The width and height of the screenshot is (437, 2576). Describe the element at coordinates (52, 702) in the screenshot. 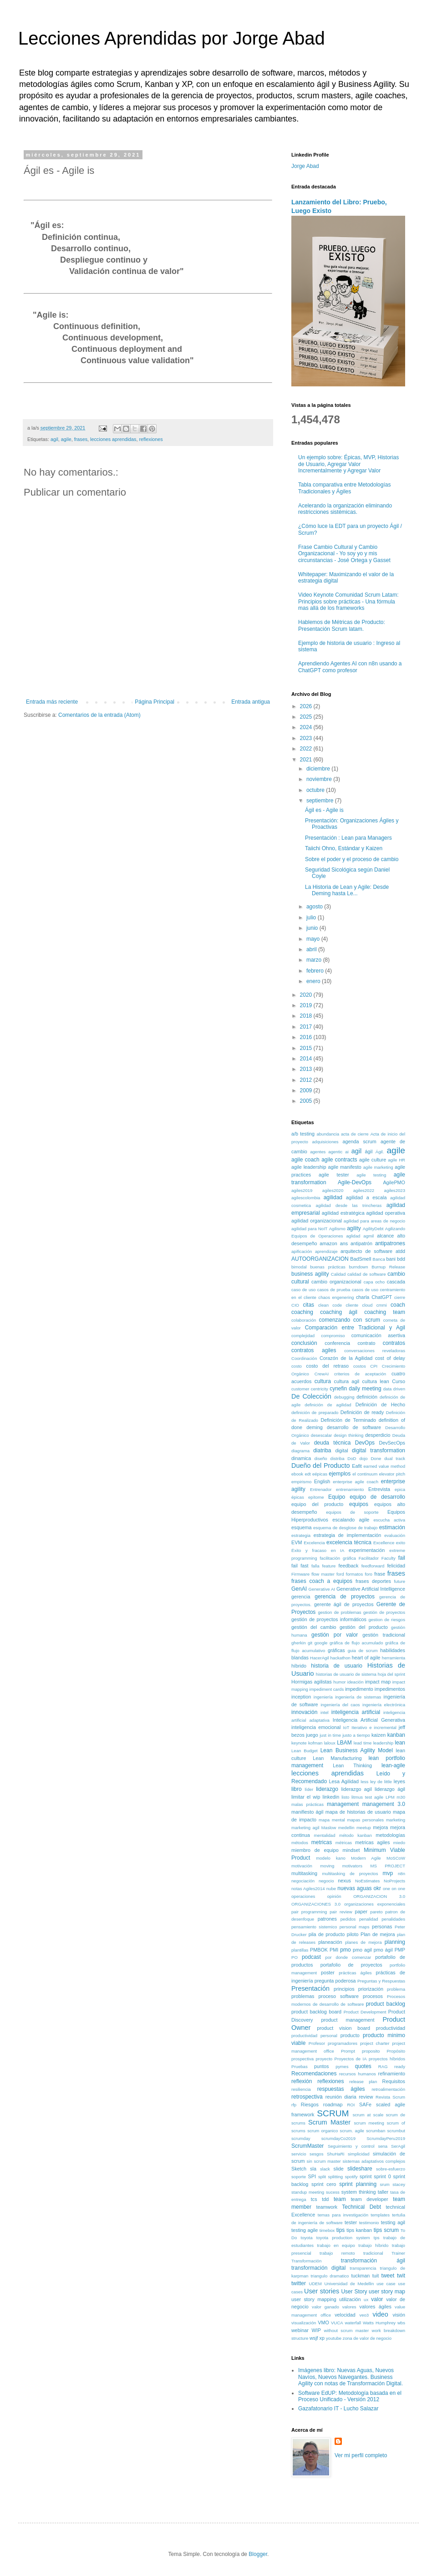

I see `Entrada más reciente` at that location.